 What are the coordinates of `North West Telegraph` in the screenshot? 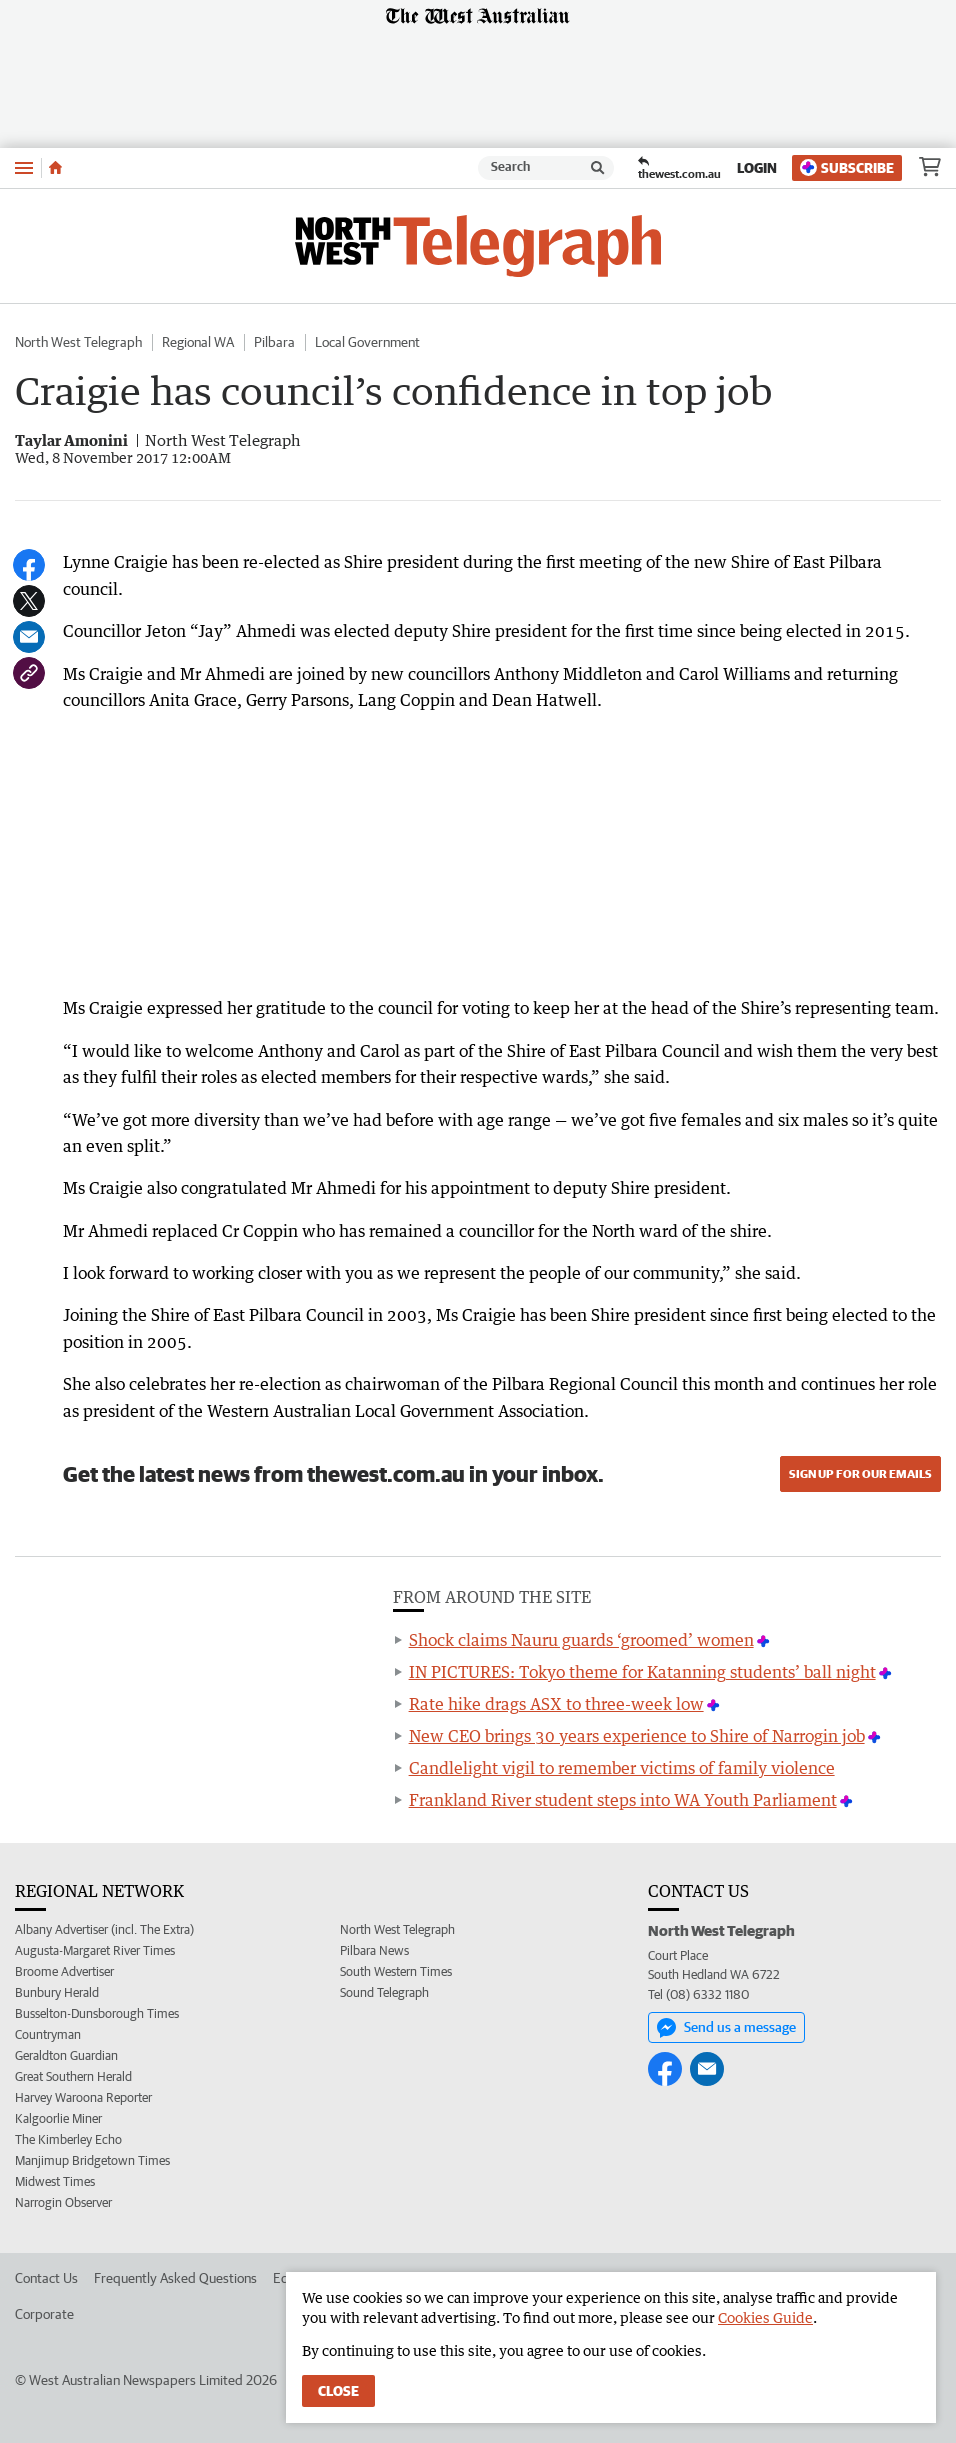 It's located at (78, 342).